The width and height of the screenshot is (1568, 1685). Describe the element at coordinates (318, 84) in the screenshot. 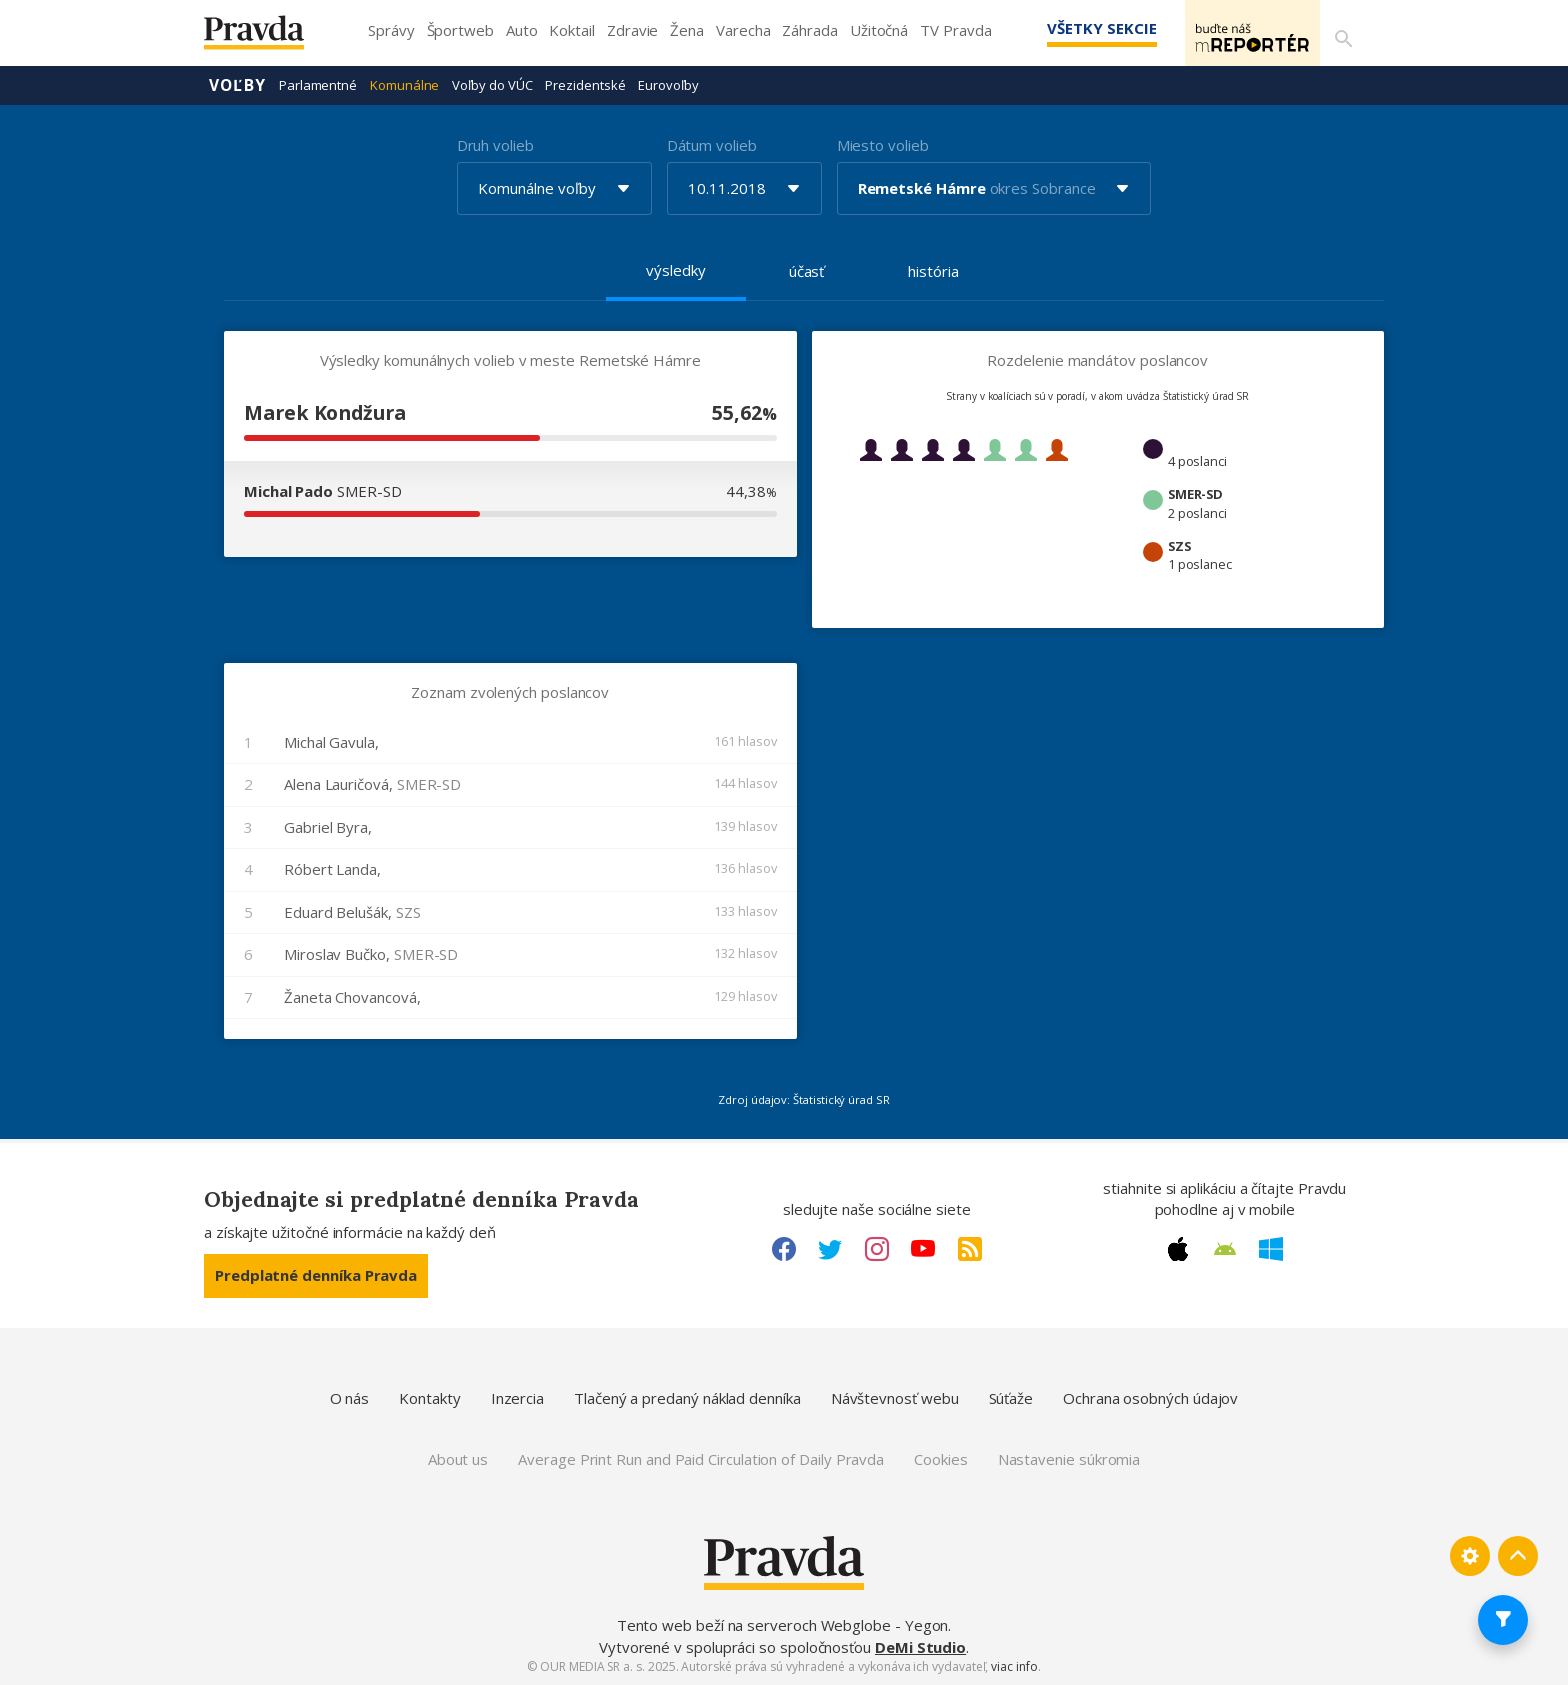

I see `Parlamentné` at that location.